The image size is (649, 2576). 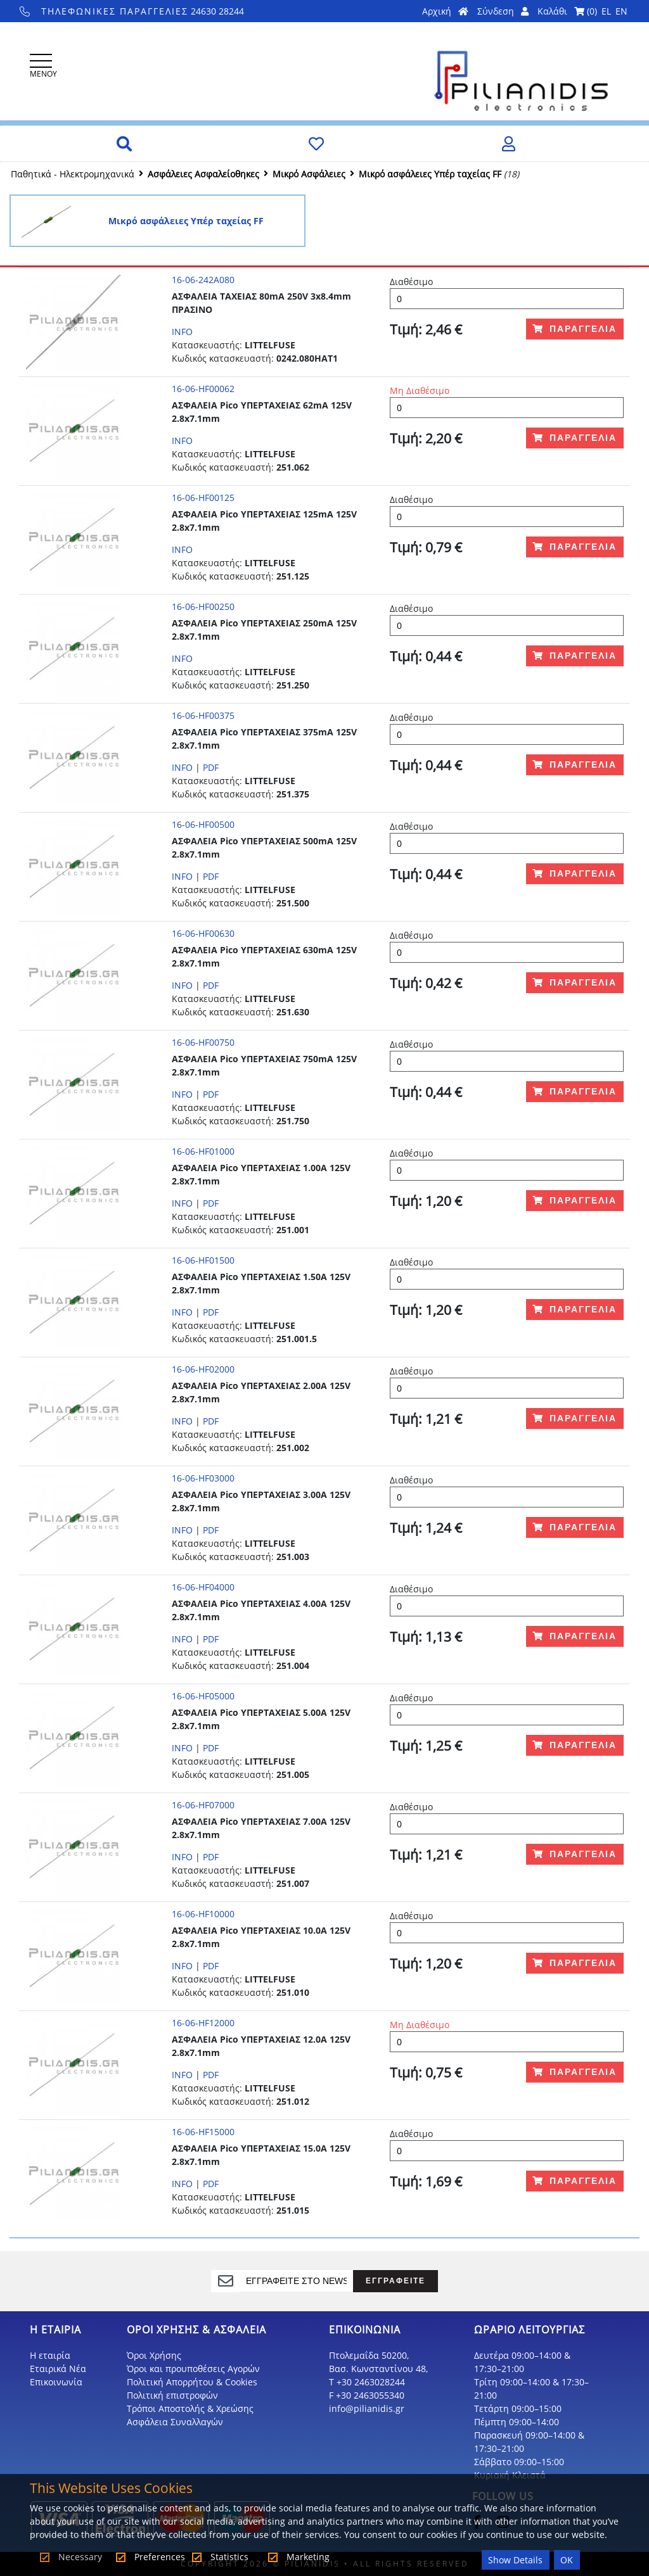 I want to click on Ασφάλειες Ασφαλείοθηκες, so click(x=203, y=174).